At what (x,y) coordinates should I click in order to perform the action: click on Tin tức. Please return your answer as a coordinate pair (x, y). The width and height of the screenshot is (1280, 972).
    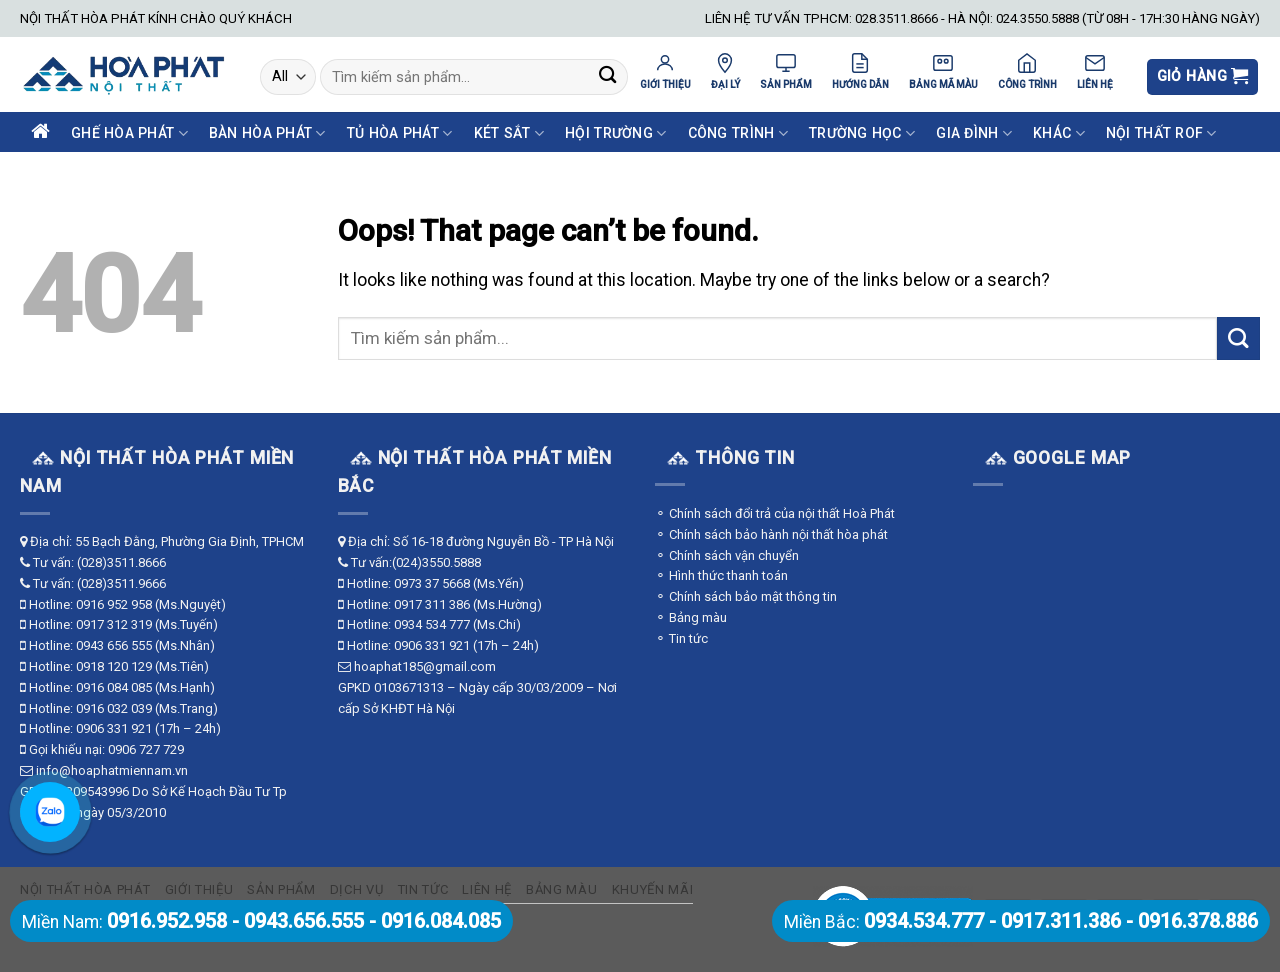
    Looking at the image, I should click on (423, 889).